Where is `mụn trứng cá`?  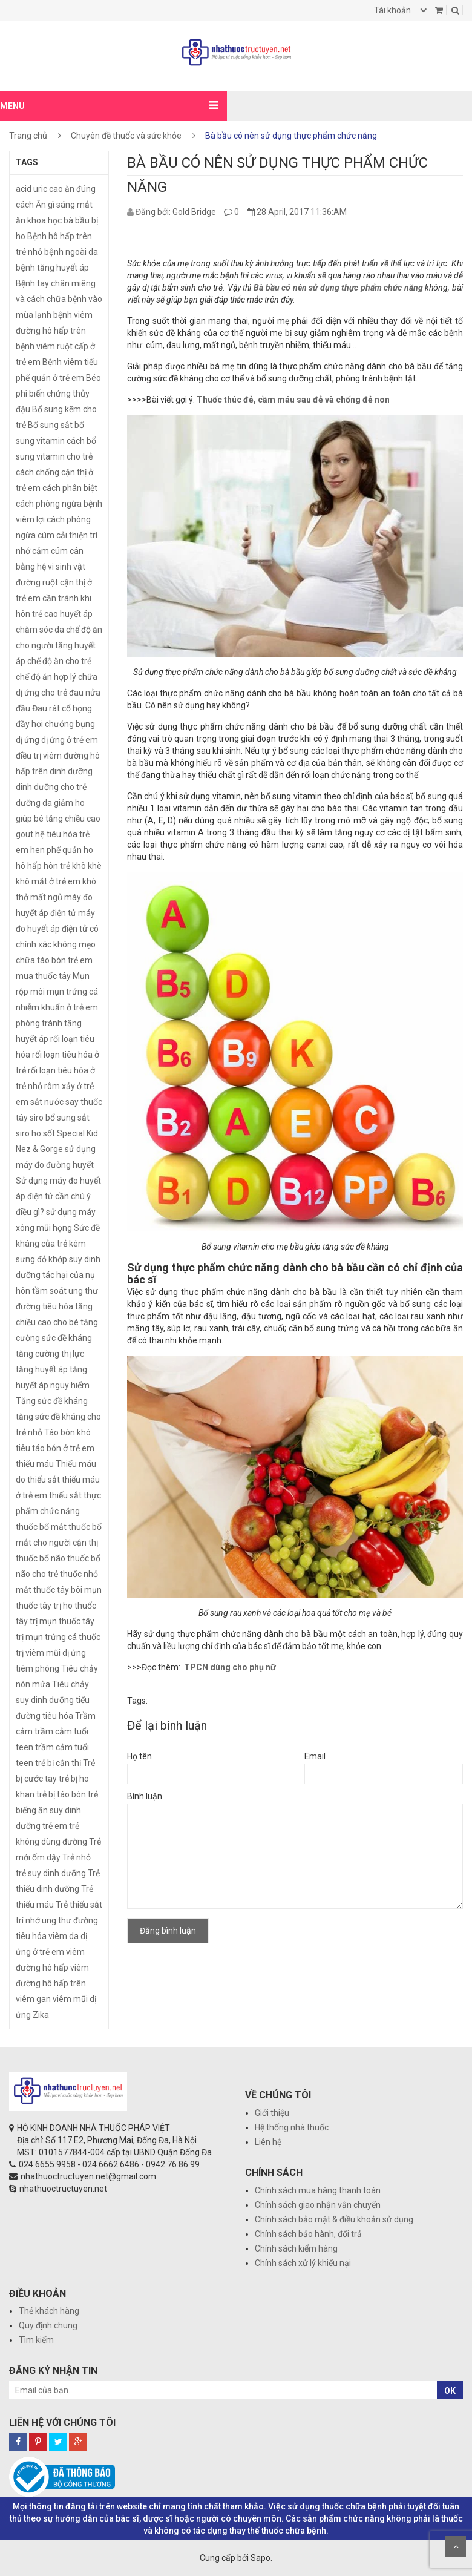
mụn trứng cá is located at coordinates (72, 991).